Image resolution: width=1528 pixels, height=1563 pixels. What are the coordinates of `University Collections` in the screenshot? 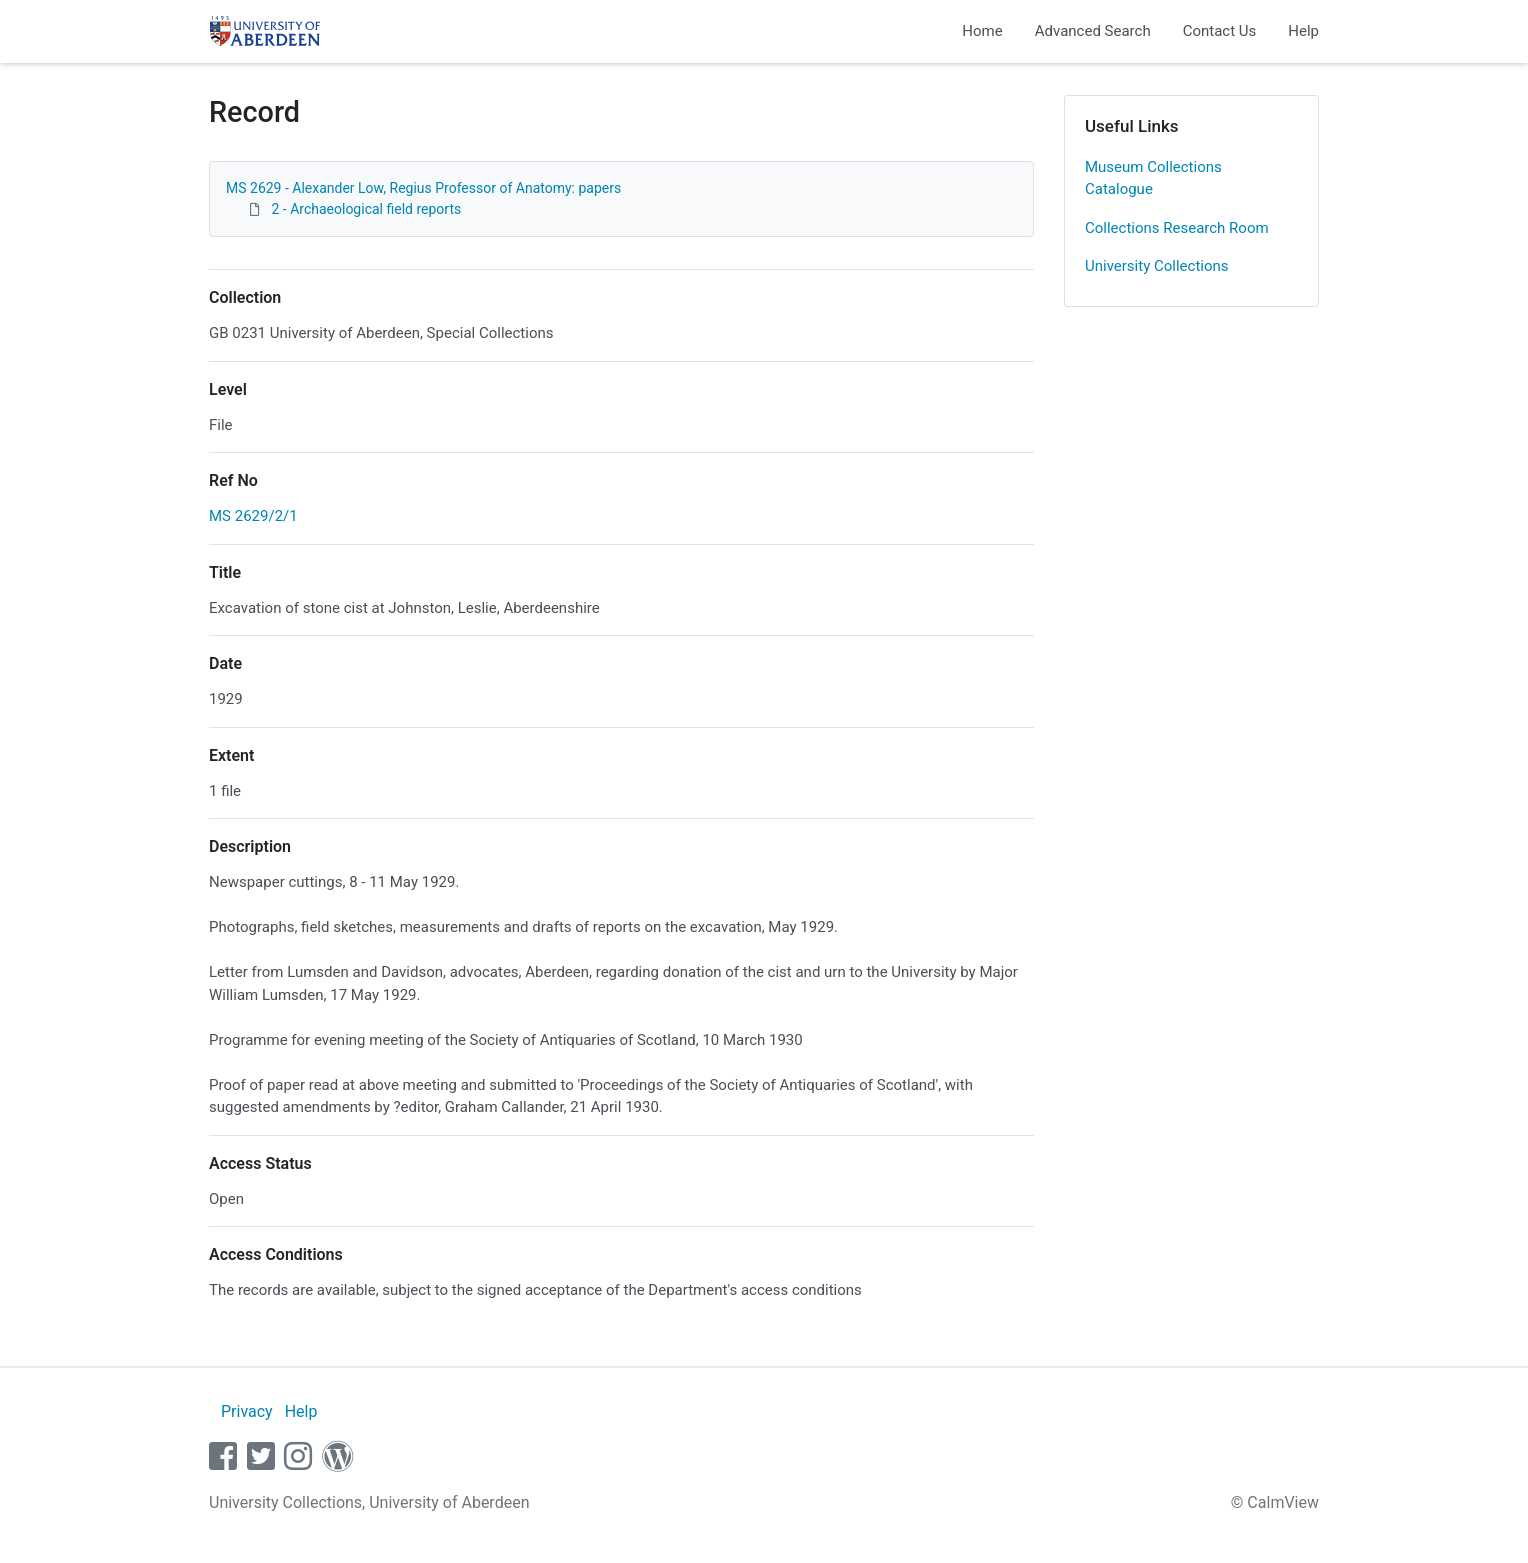 It's located at (1157, 266).